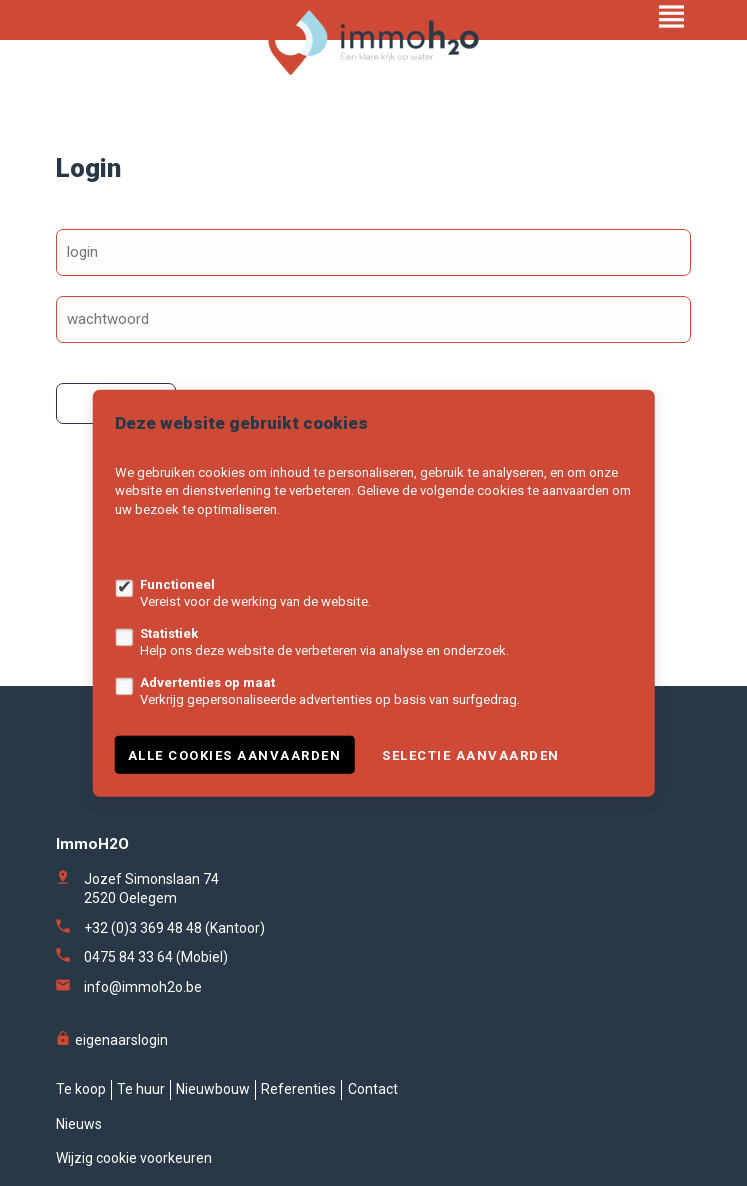 This screenshot has height=1186, width=747. Describe the element at coordinates (174, 928) in the screenshot. I see `+32 (0)3 369 48 48 (Kantoor)` at that location.